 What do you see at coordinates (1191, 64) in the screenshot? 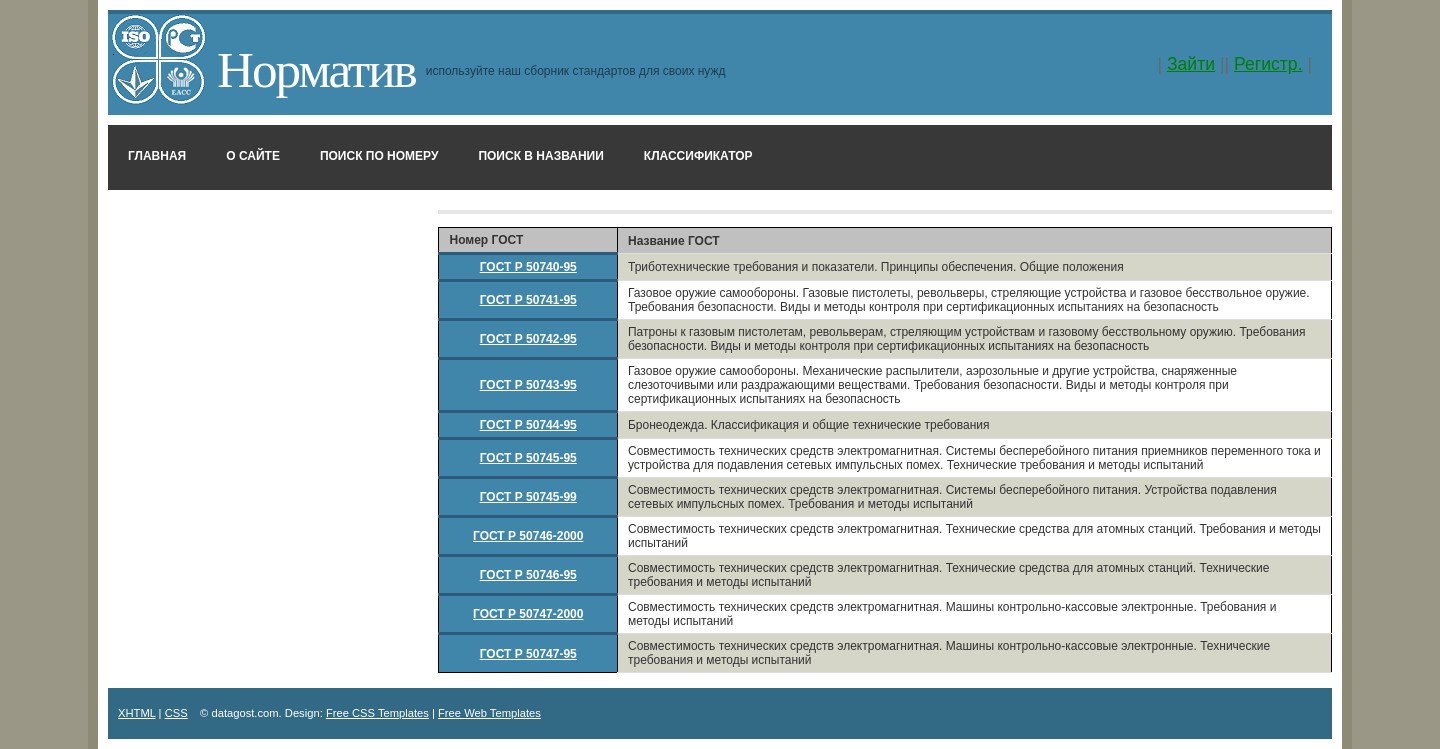
I see `Зайти` at bounding box center [1191, 64].